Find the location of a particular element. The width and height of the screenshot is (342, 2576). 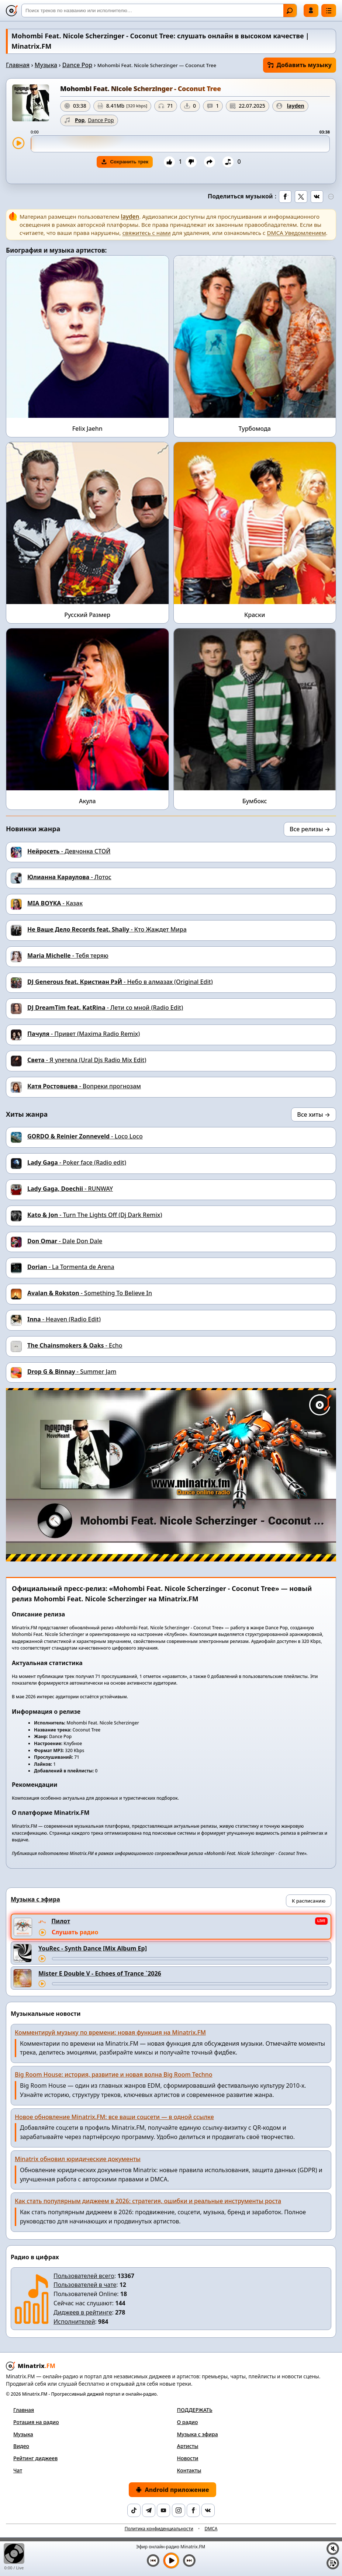

- Loco Loco is located at coordinates (85, 1136).